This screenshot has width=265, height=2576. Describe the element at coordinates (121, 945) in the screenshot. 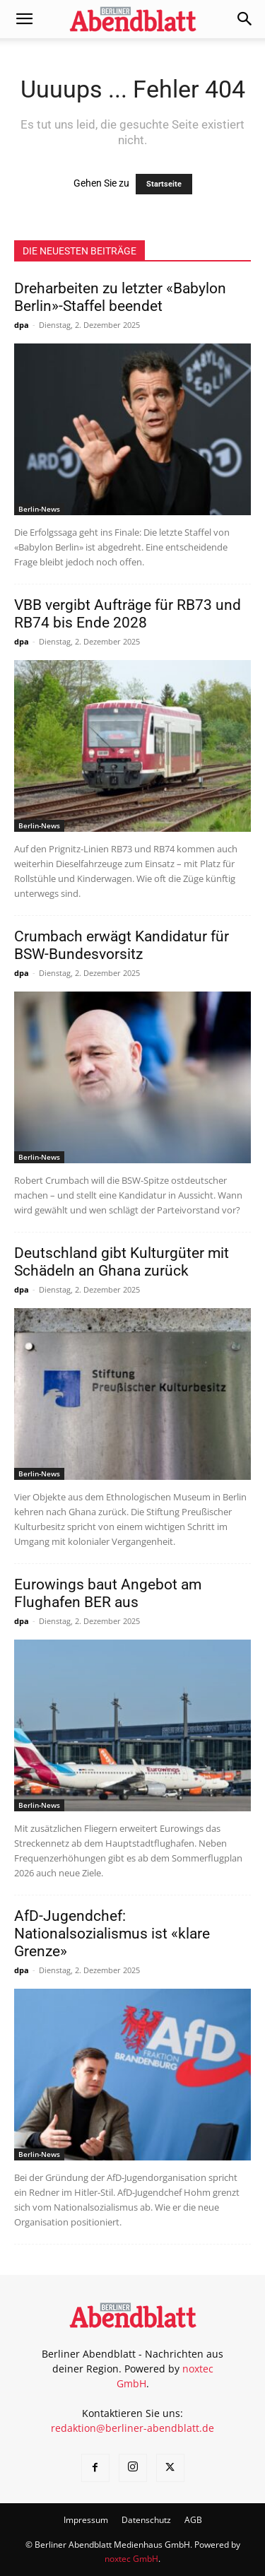

I see `Crumbach erwägt Kandidatur für BSW-Bundesvorsitz` at that location.